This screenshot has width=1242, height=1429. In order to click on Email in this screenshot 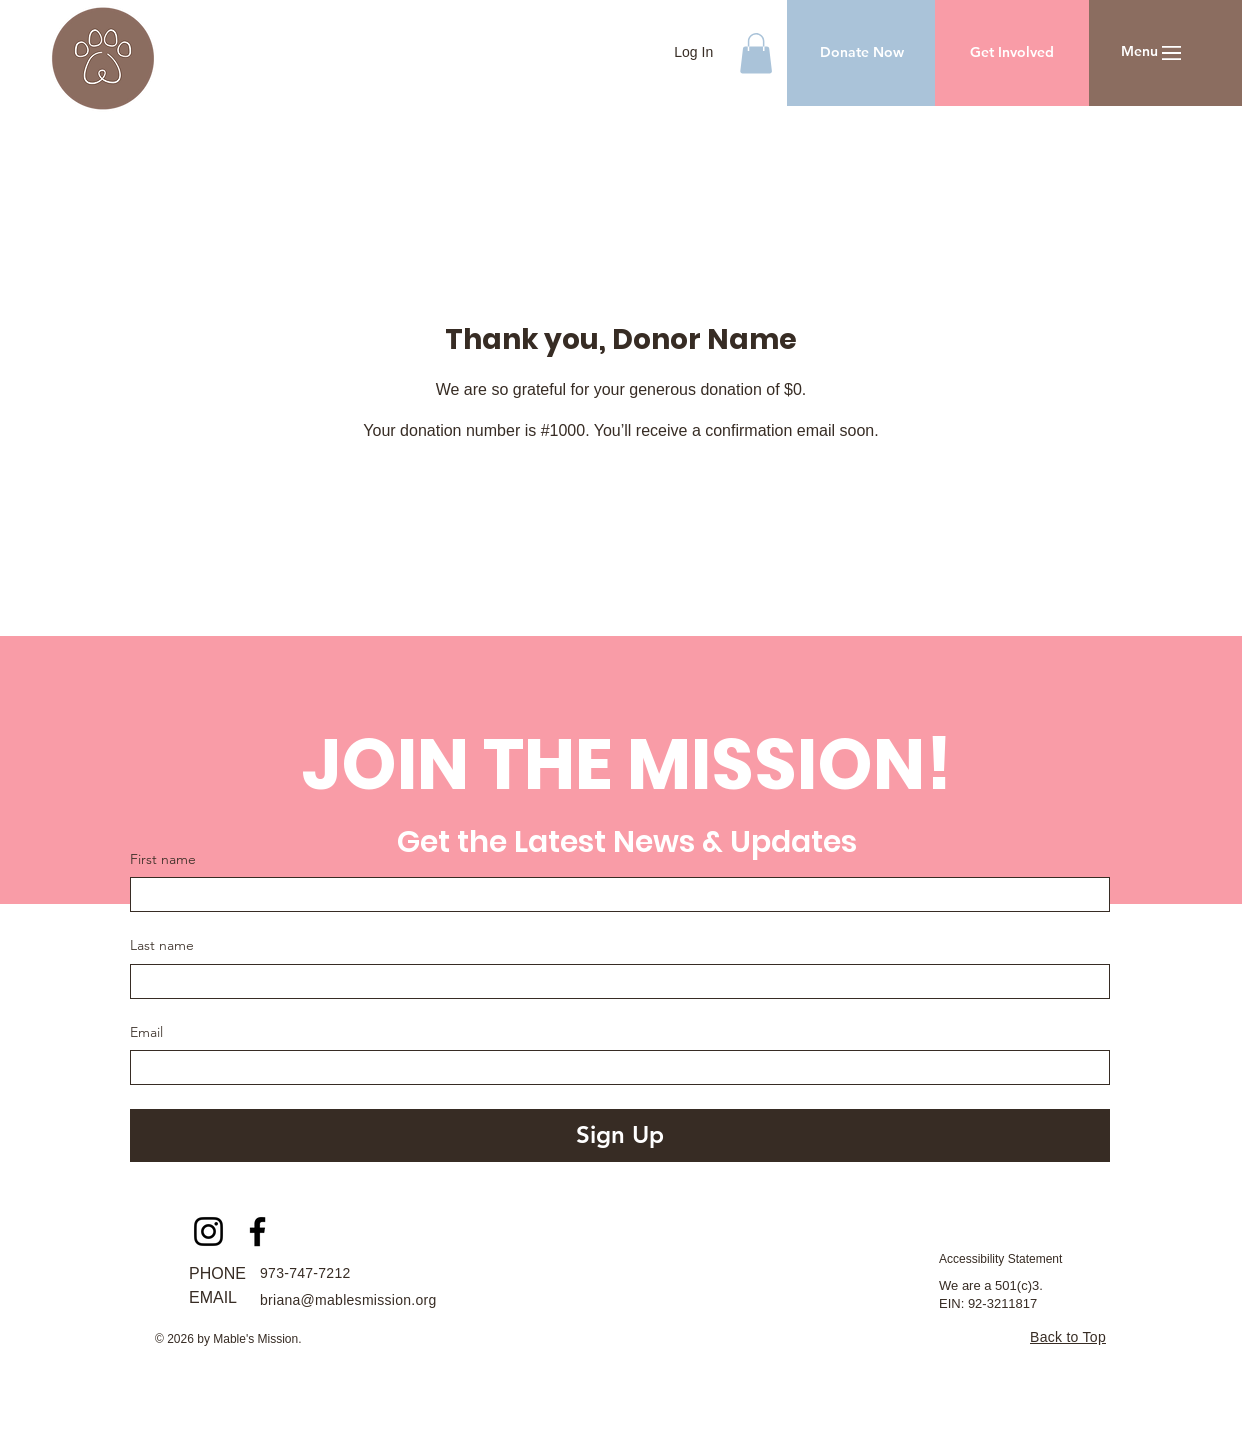, I will do `click(146, 1032)`.